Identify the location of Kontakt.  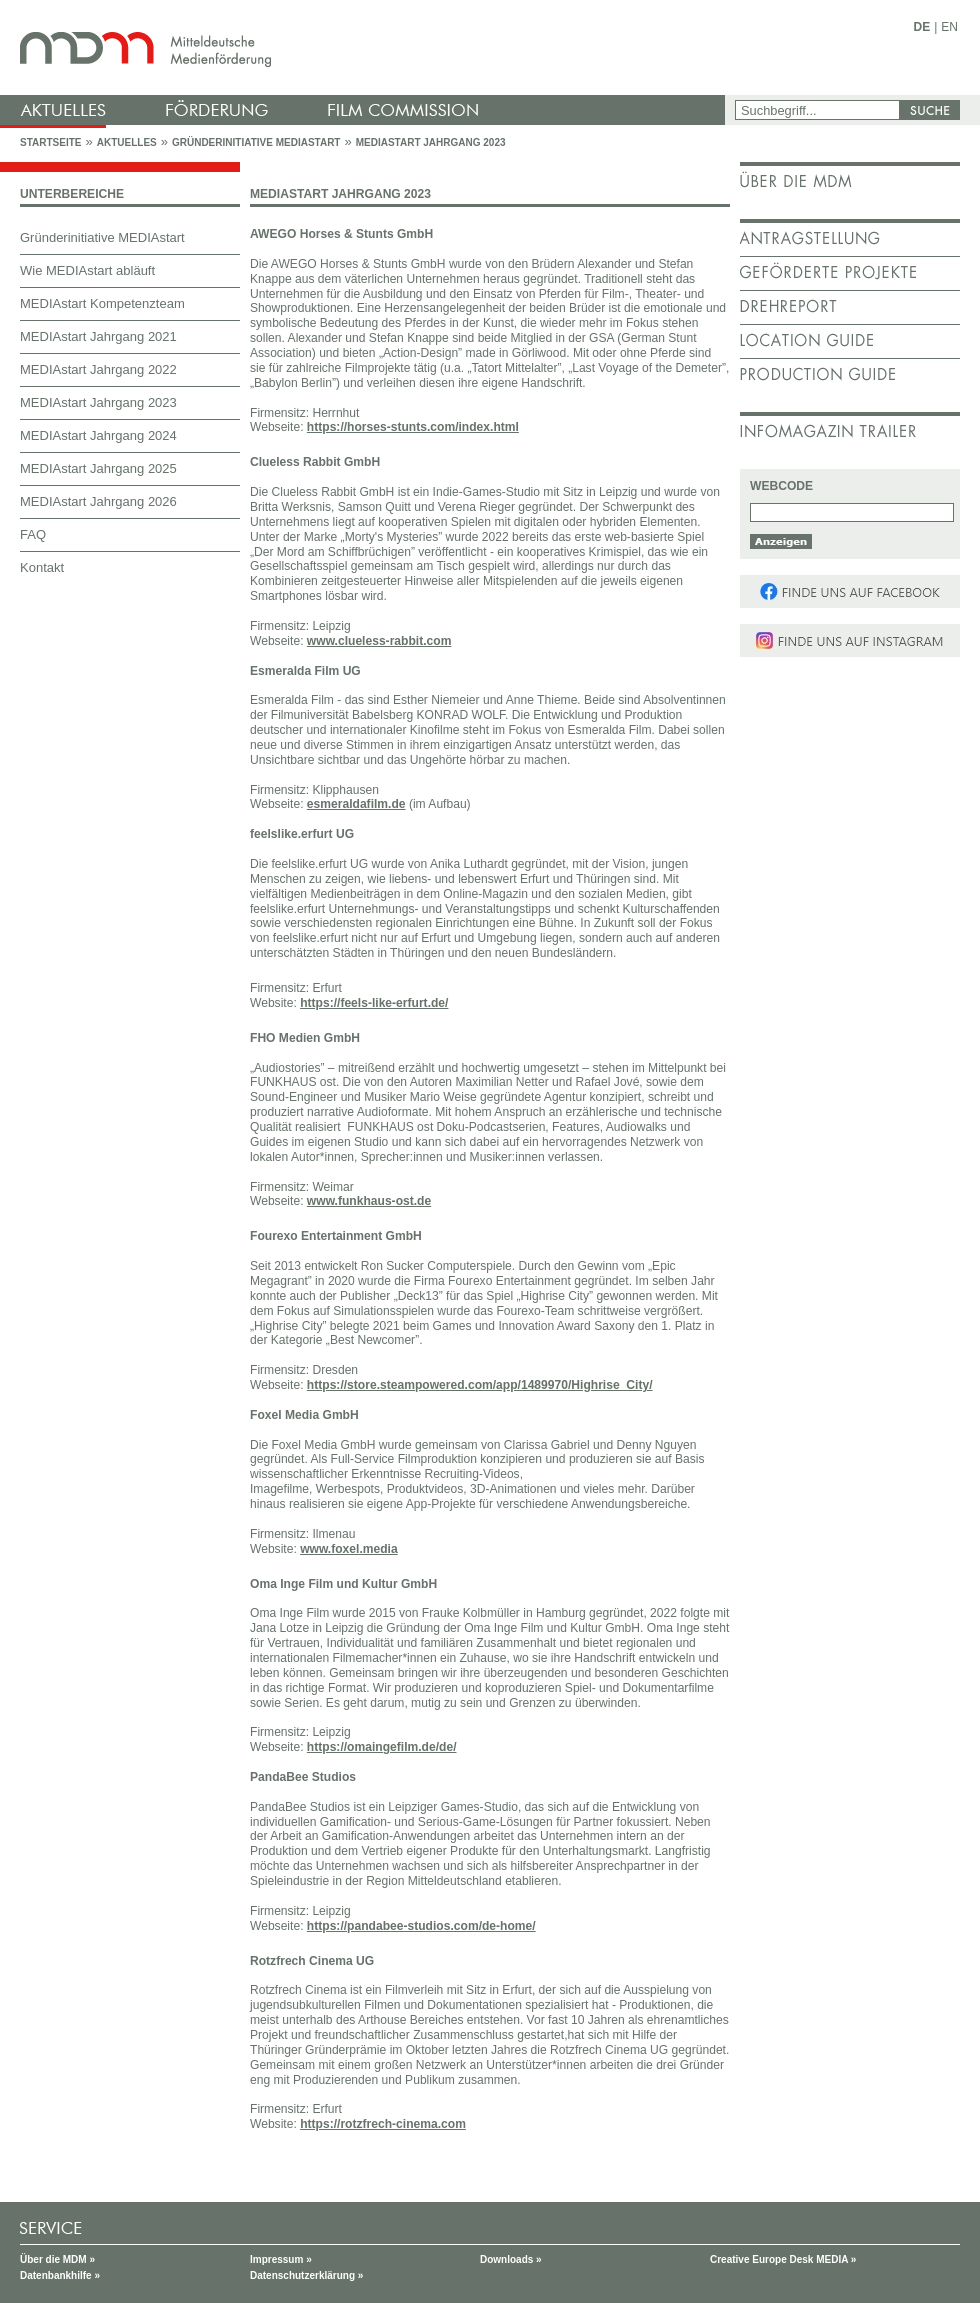
(42, 567).